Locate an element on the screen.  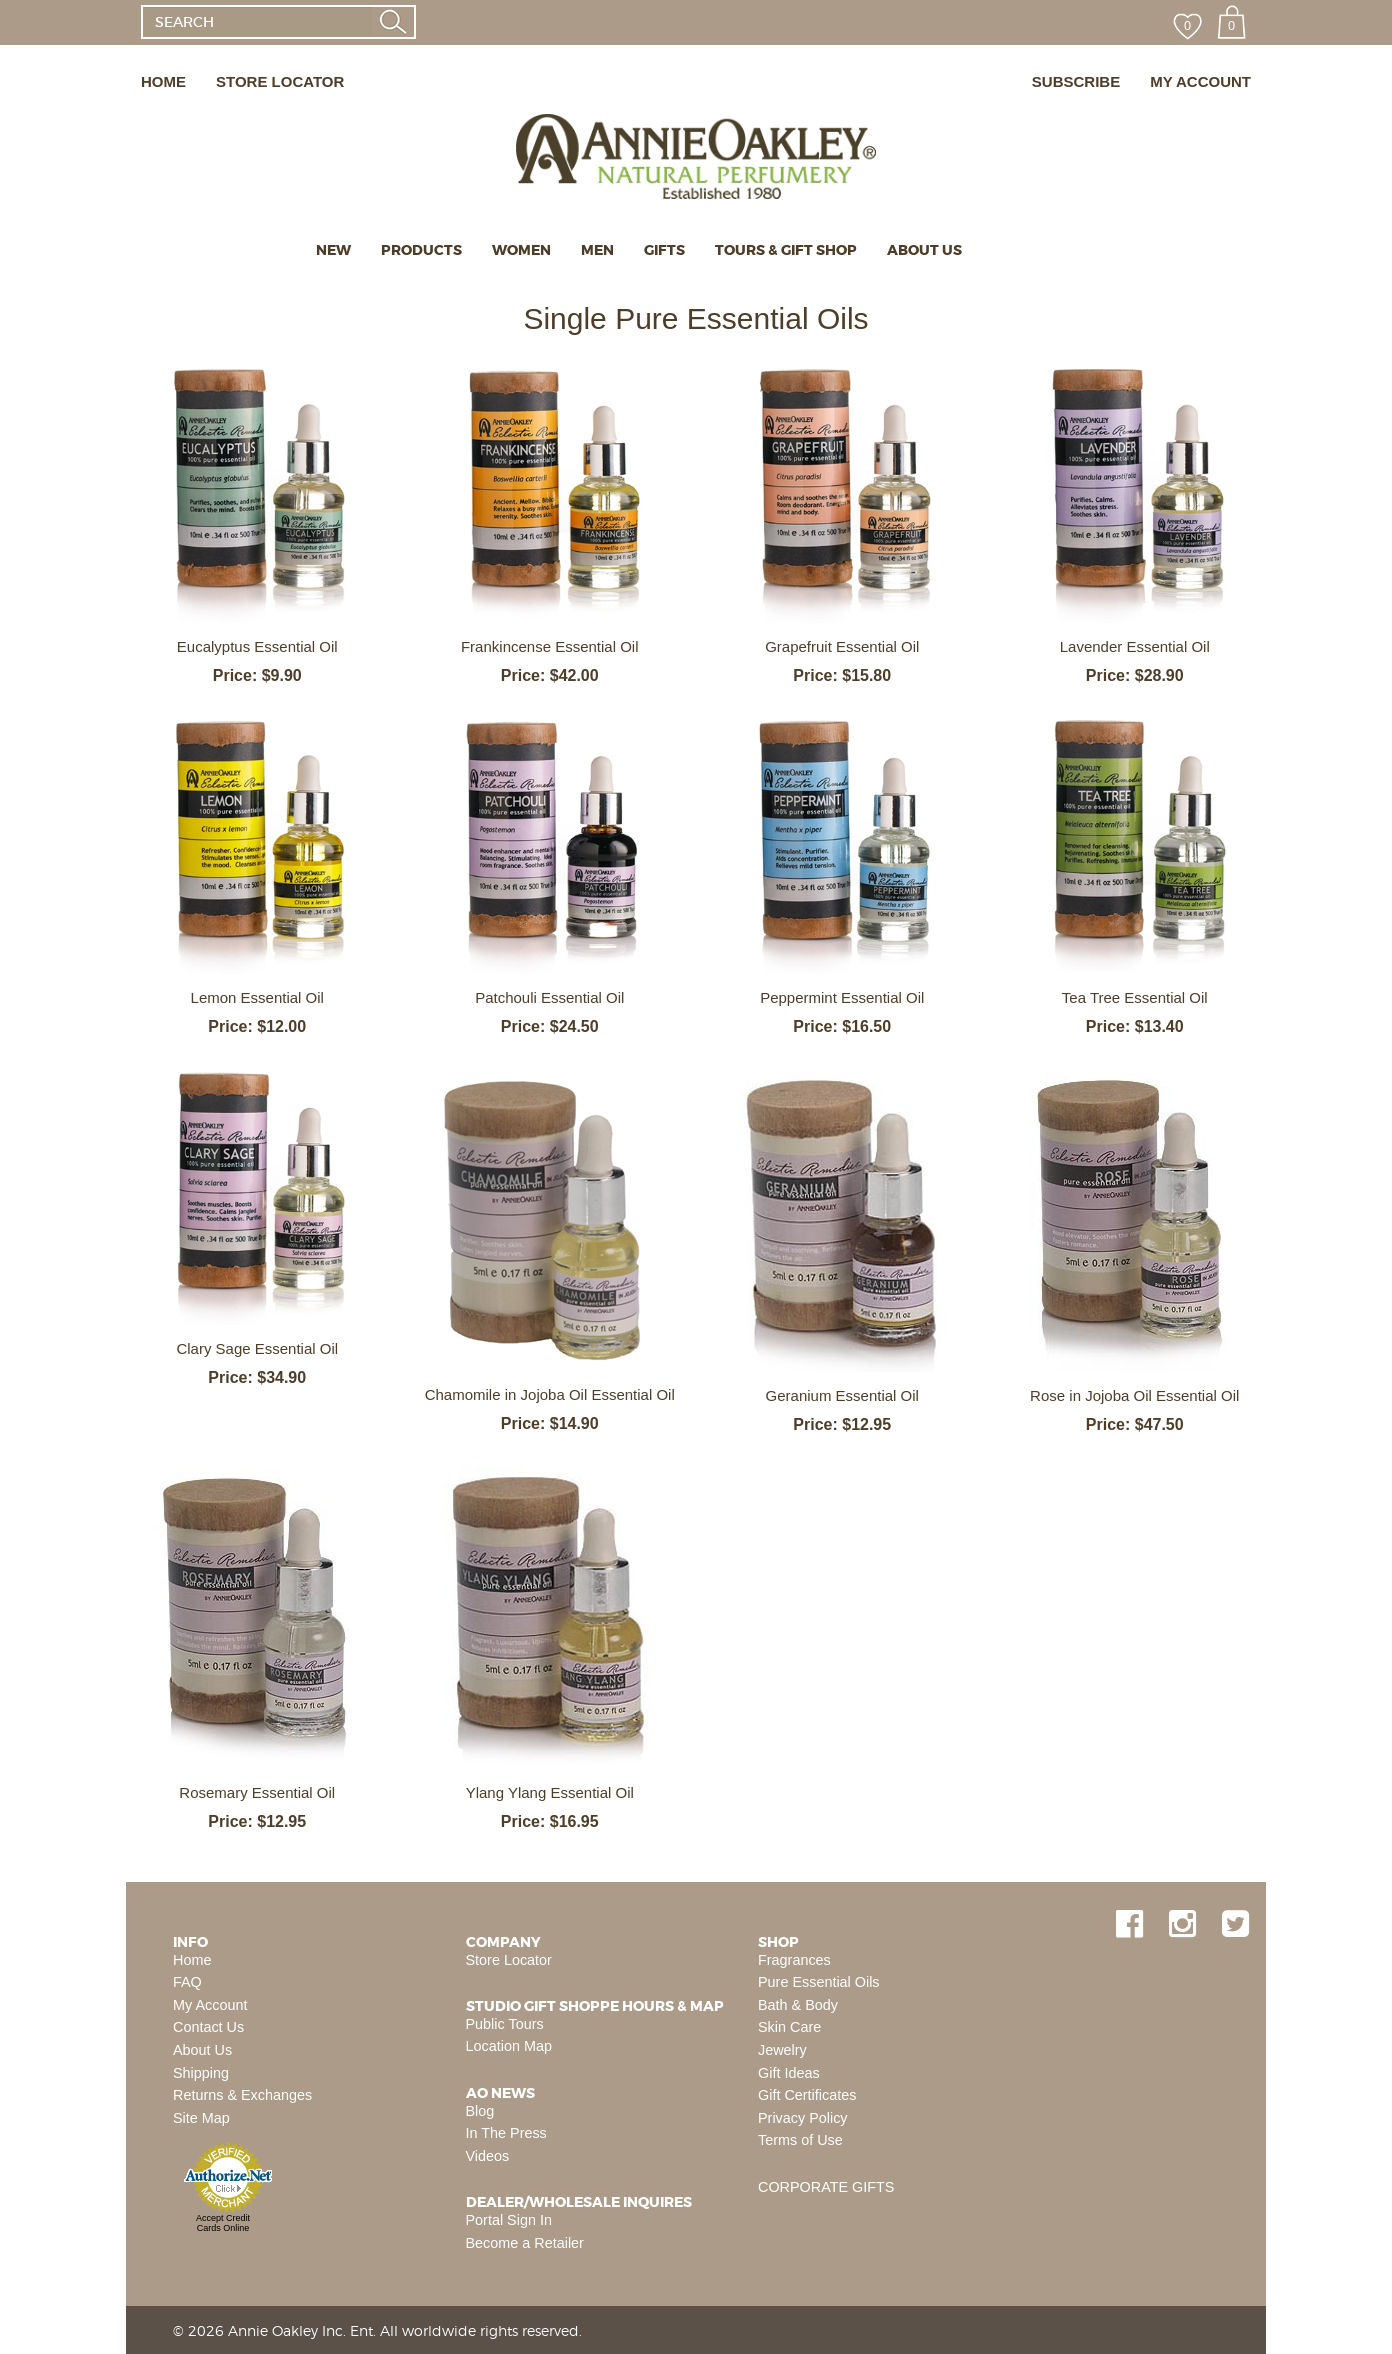
Contact Us is located at coordinates (208, 2027).